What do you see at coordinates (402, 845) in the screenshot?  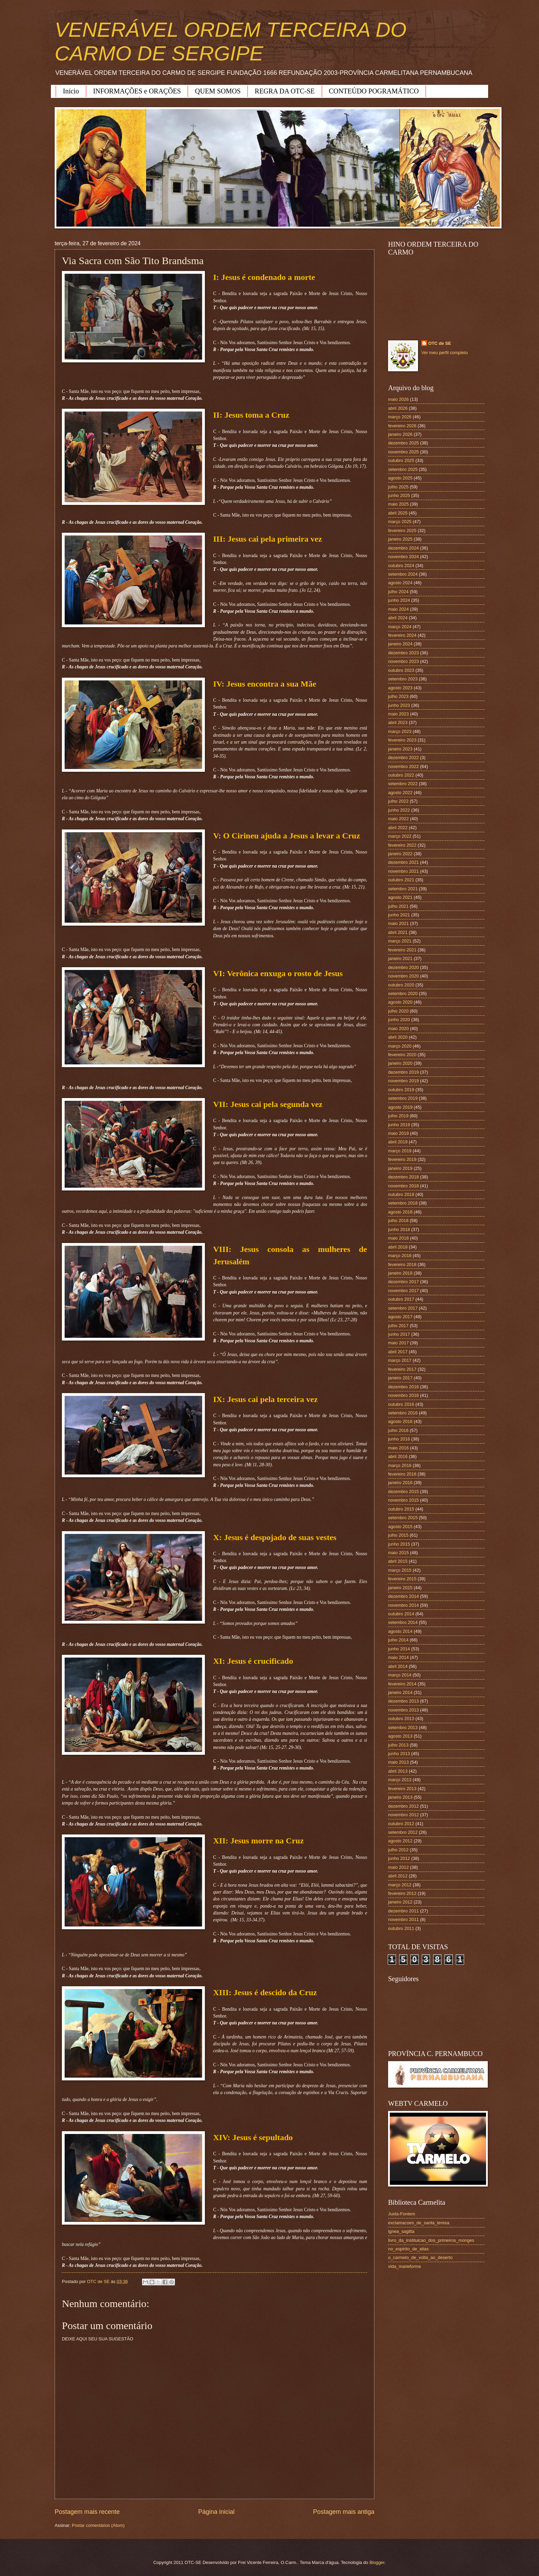 I see `fevereiro 2022` at bounding box center [402, 845].